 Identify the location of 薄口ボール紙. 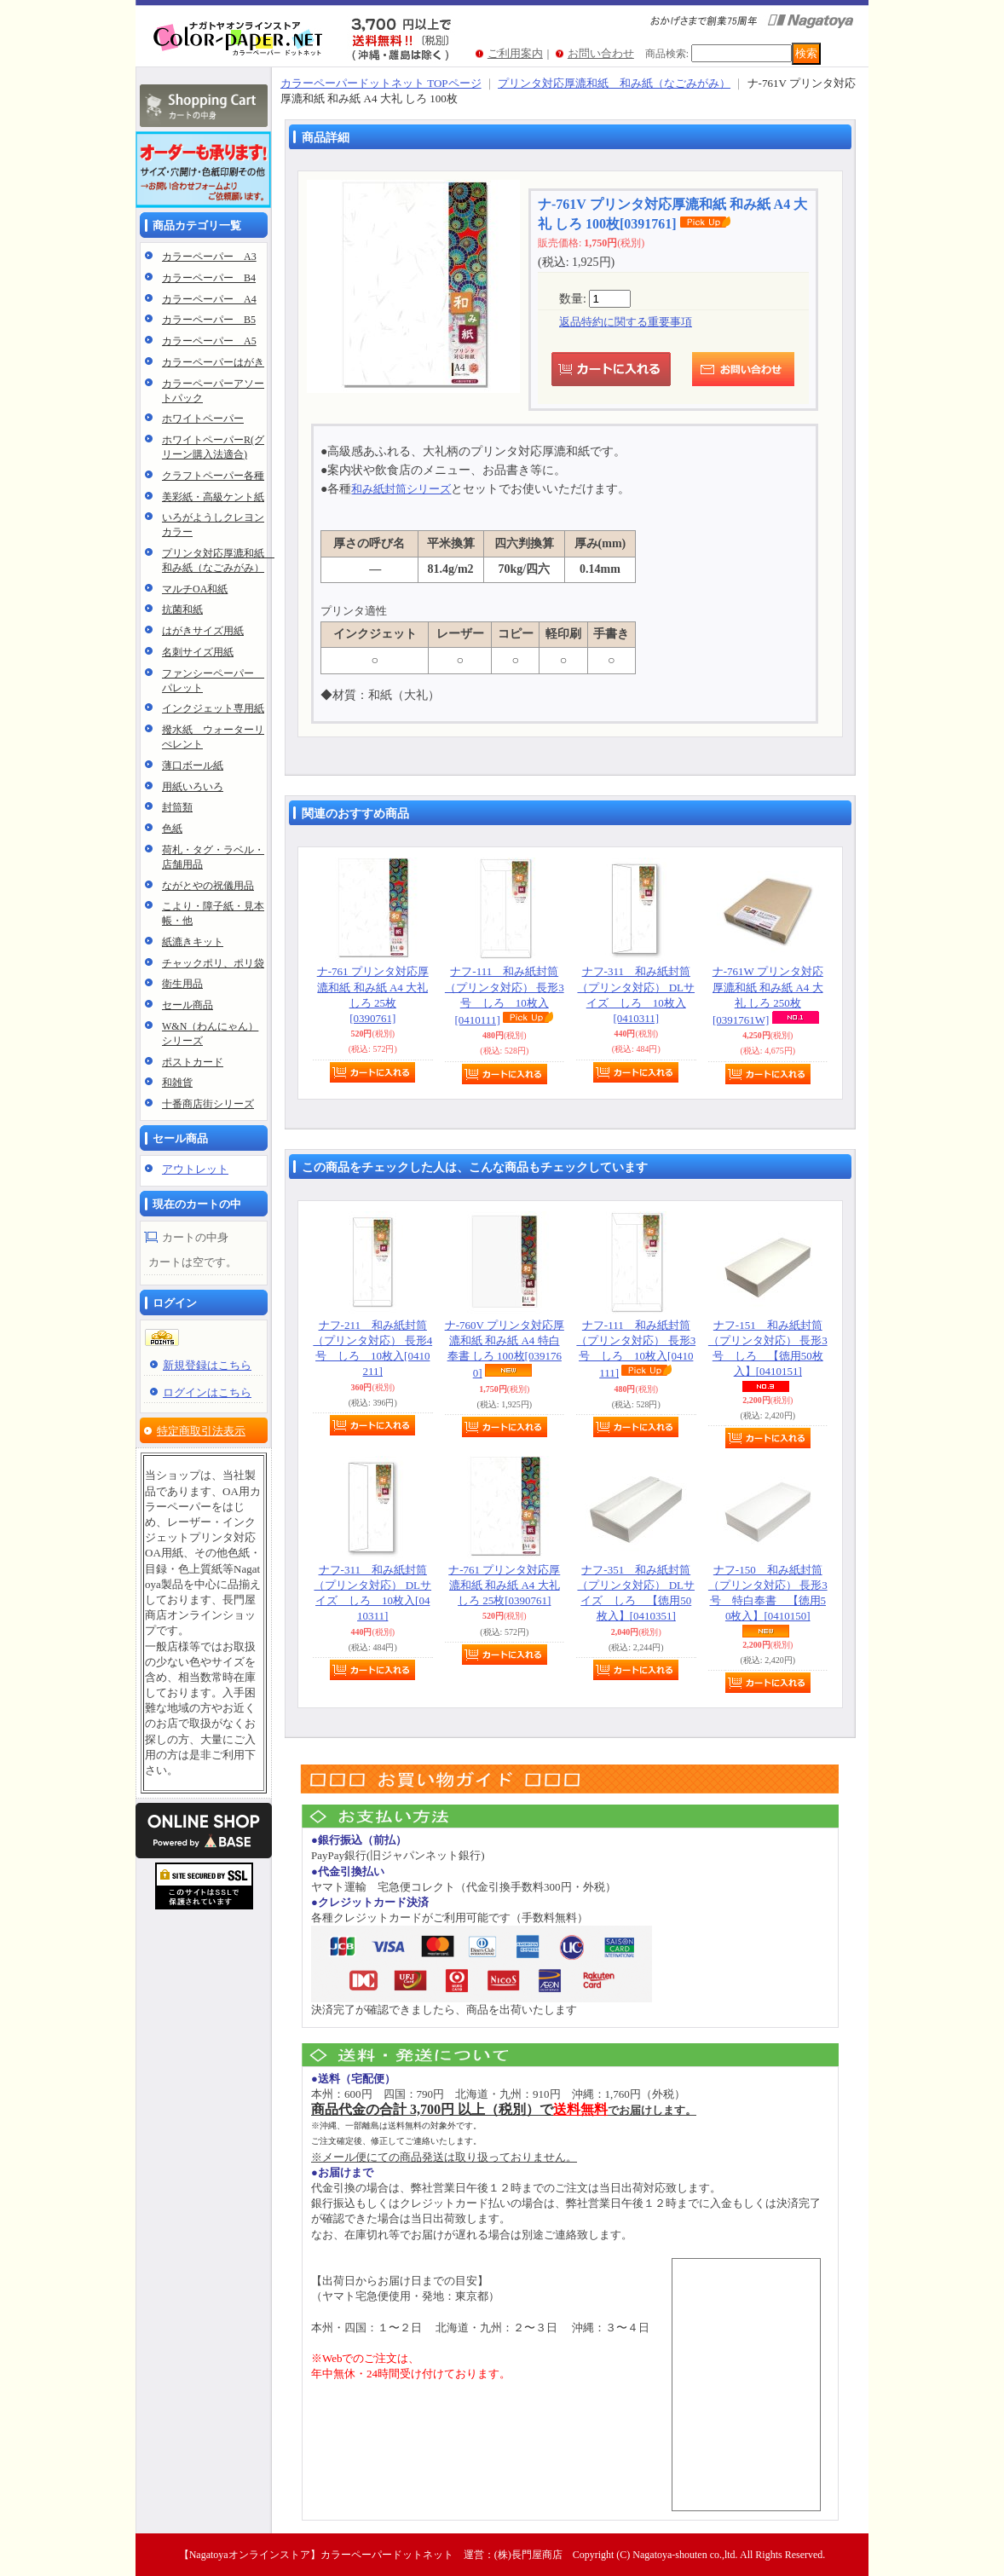
(192, 765).